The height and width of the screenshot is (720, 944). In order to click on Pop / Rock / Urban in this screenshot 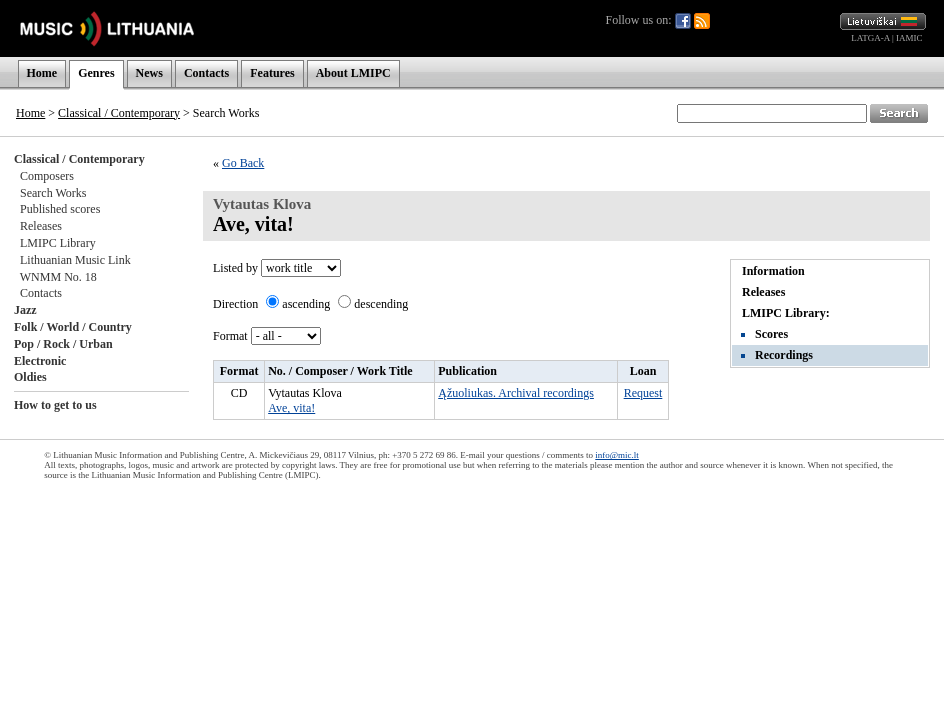, I will do `click(63, 344)`.